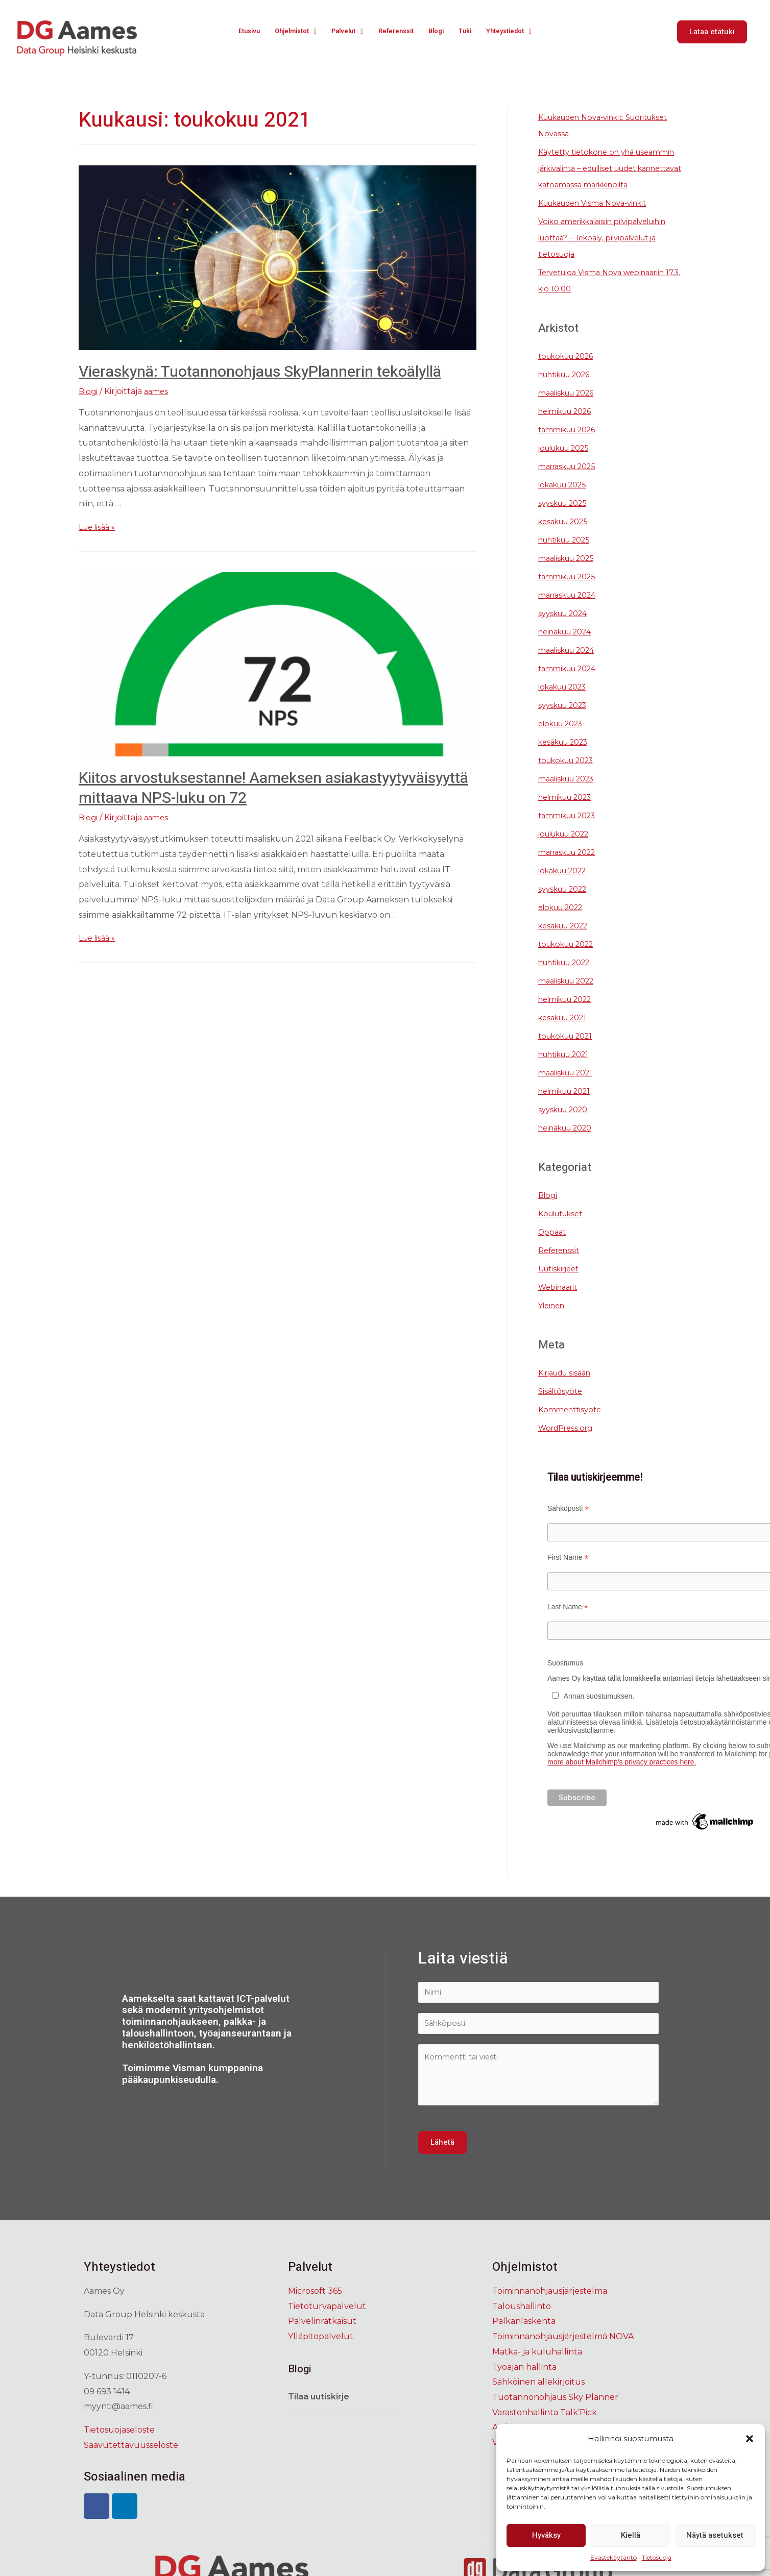 This screenshot has height=2576, width=770. What do you see at coordinates (566, 721) in the screenshot?
I see `syyskuu 2023` at bounding box center [566, 721].